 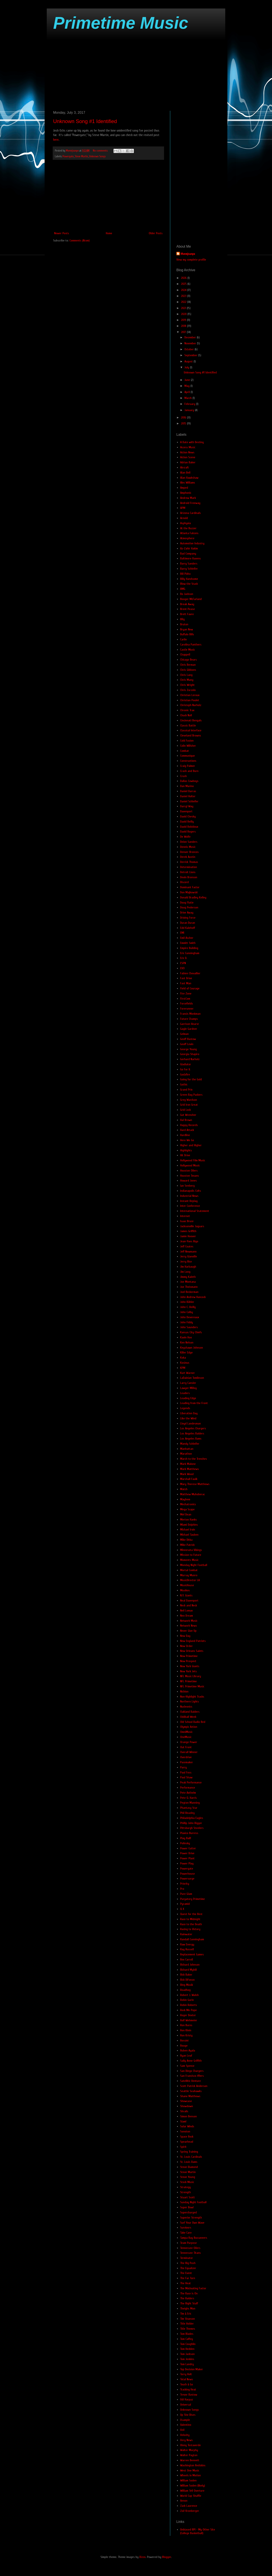 I want to click on Gerhard Narholz, so click(x=190, y=1059).